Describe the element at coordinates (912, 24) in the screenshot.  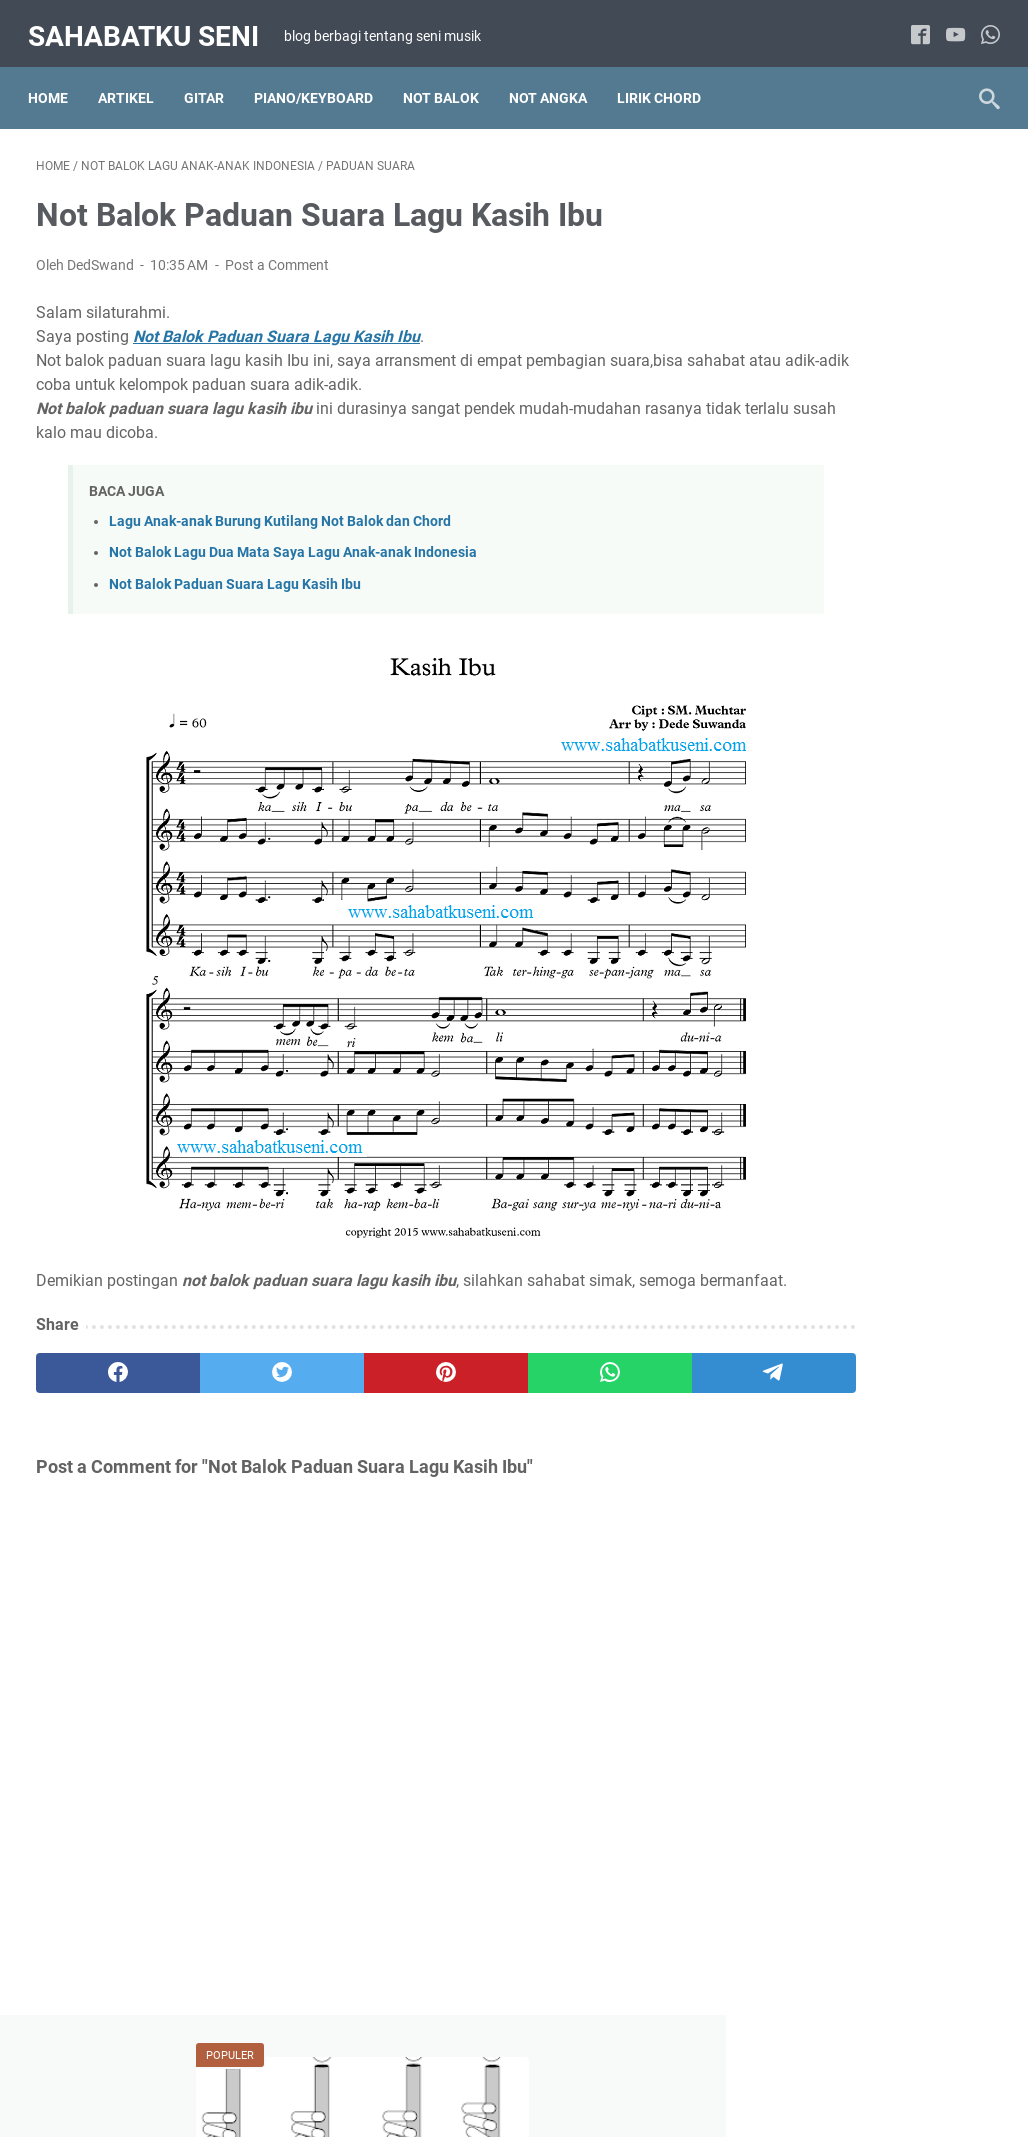
I see `[facebook]` at that location.